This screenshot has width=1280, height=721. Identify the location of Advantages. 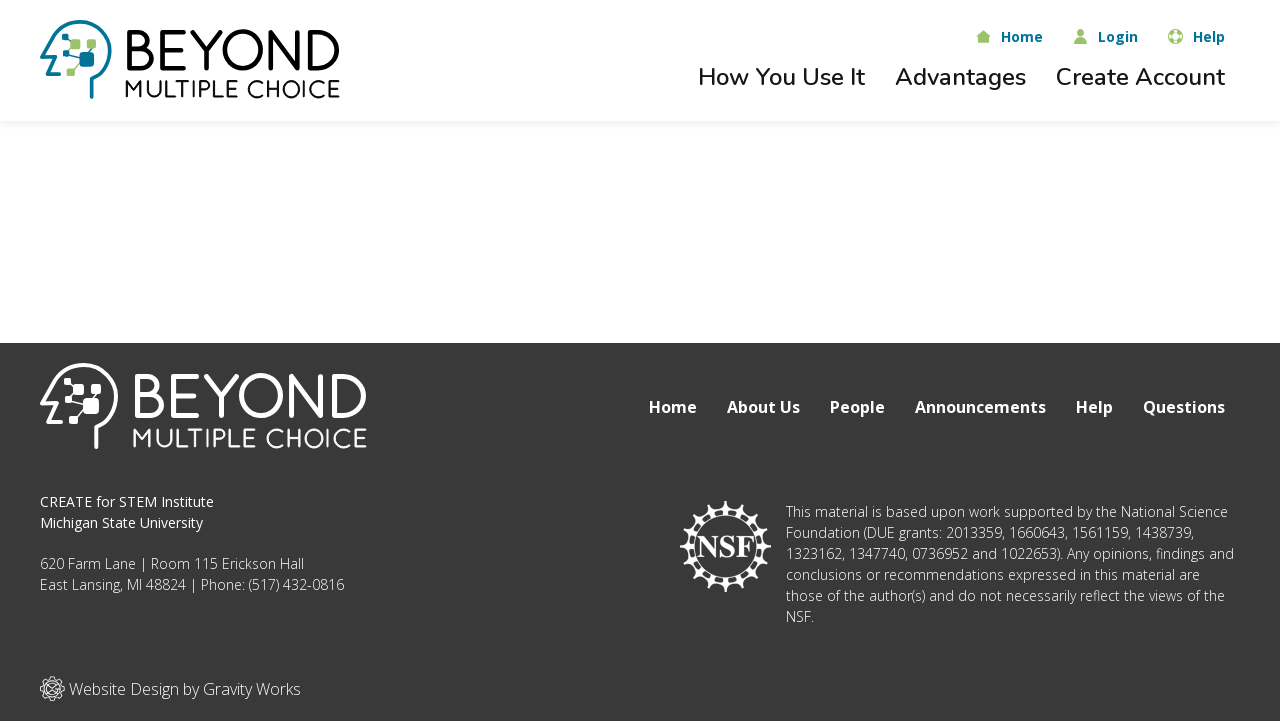
(960, 77).